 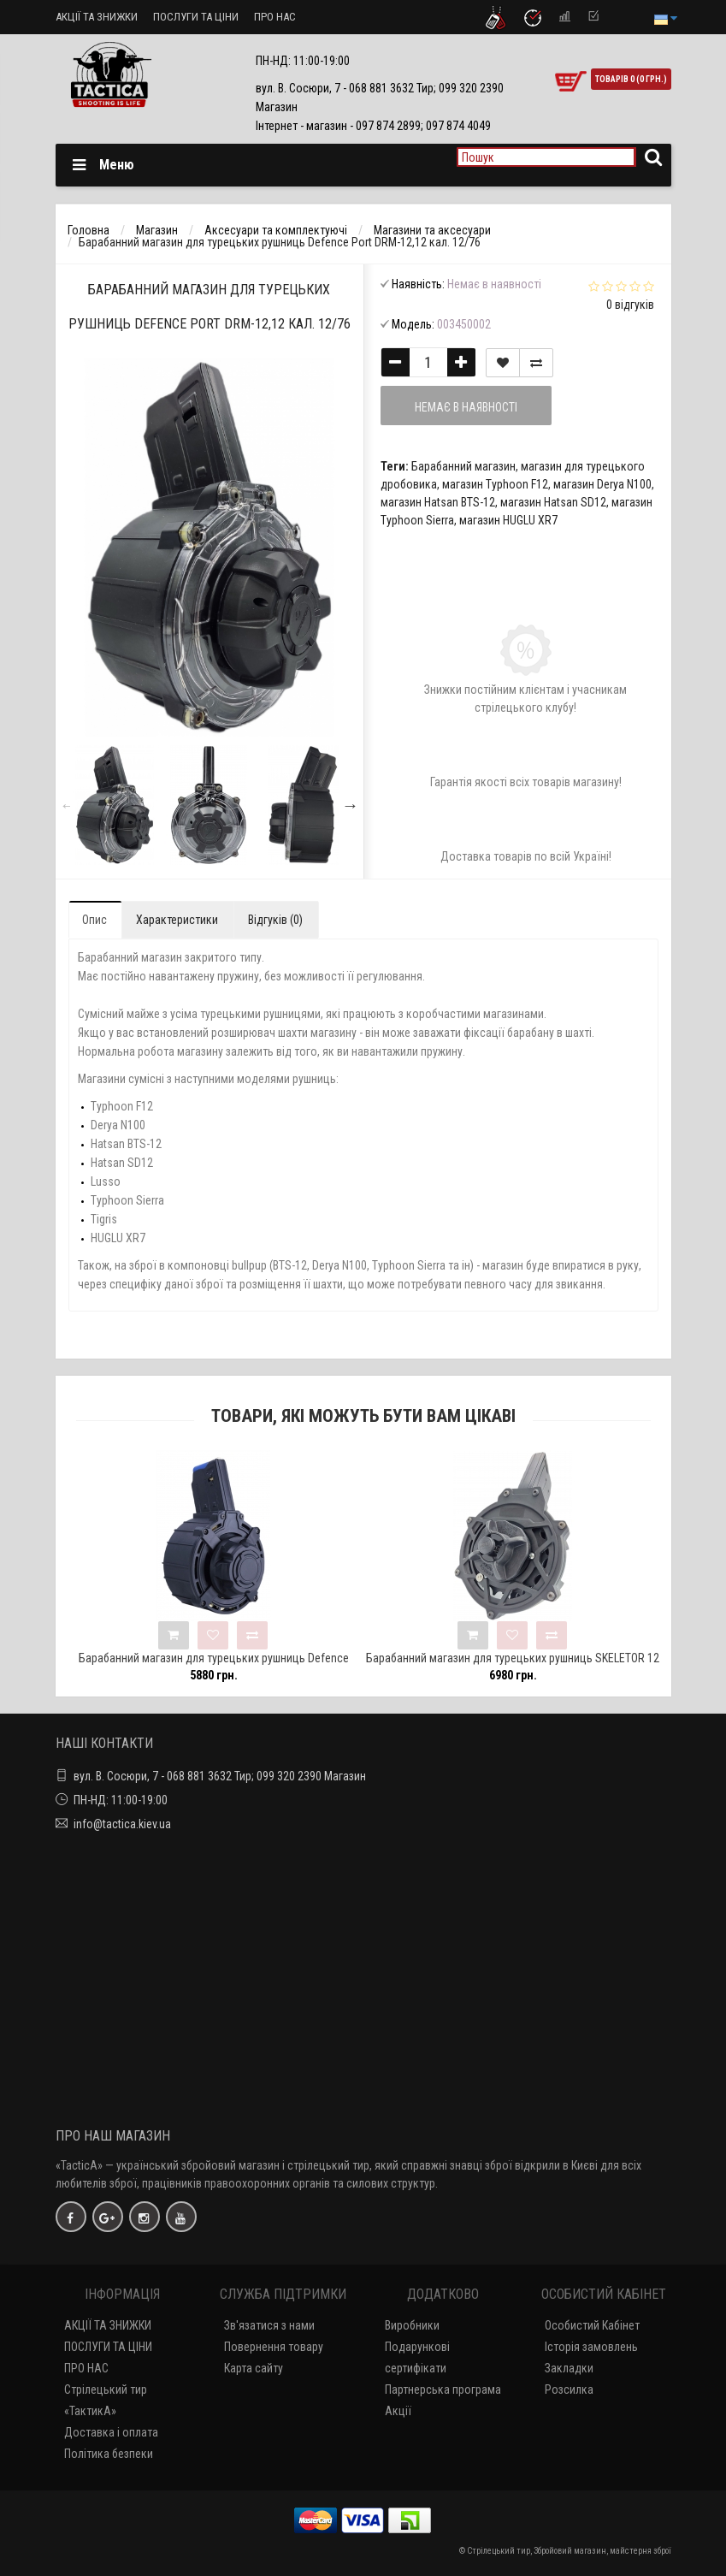 I want to click on Доставка і оплата, so click(x=111, y=2432).